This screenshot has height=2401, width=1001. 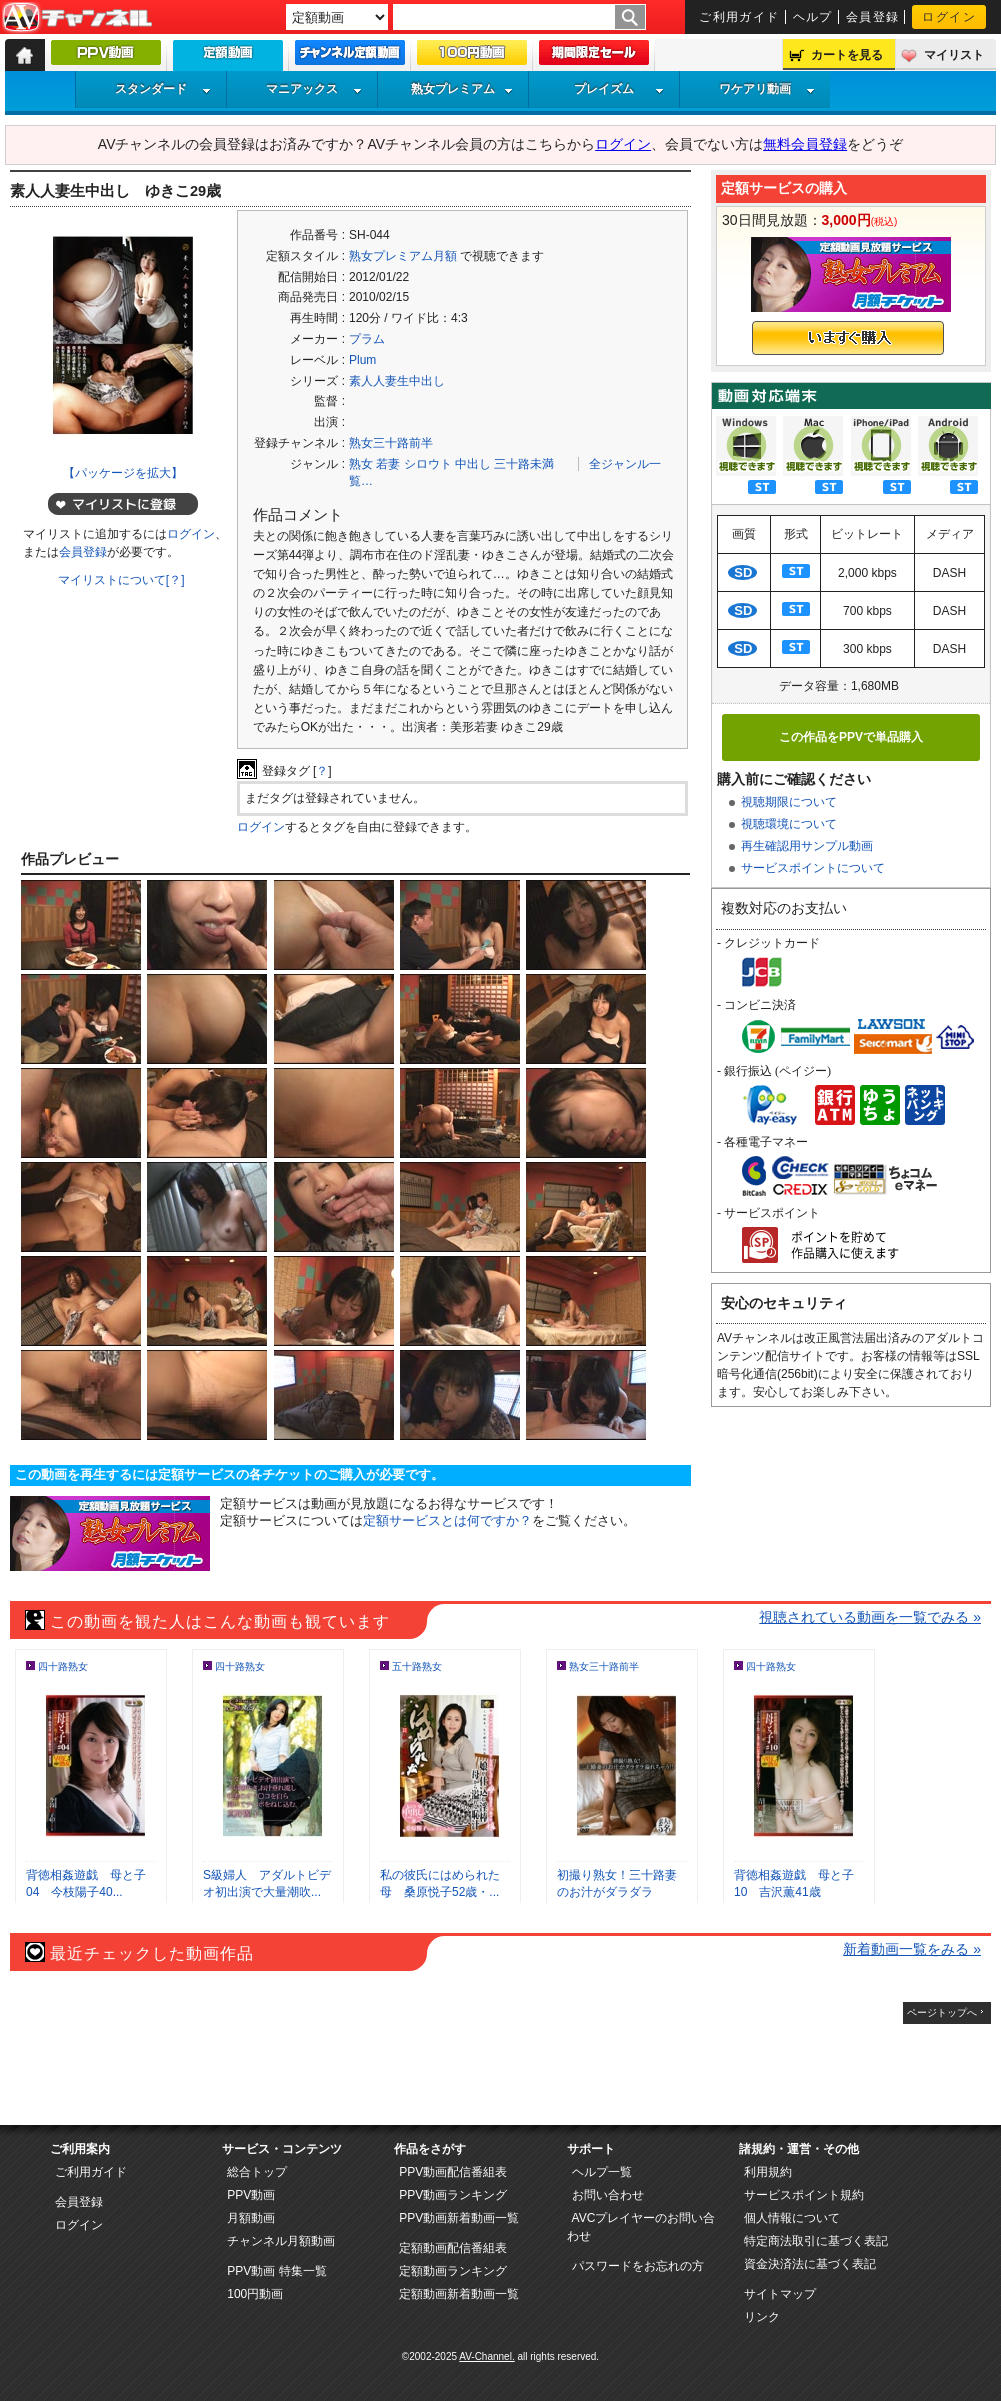 What do you see at coordinates (739, 17) in the screenshot?
I see `ご利用ガイド` at bounding box center [739, 17].